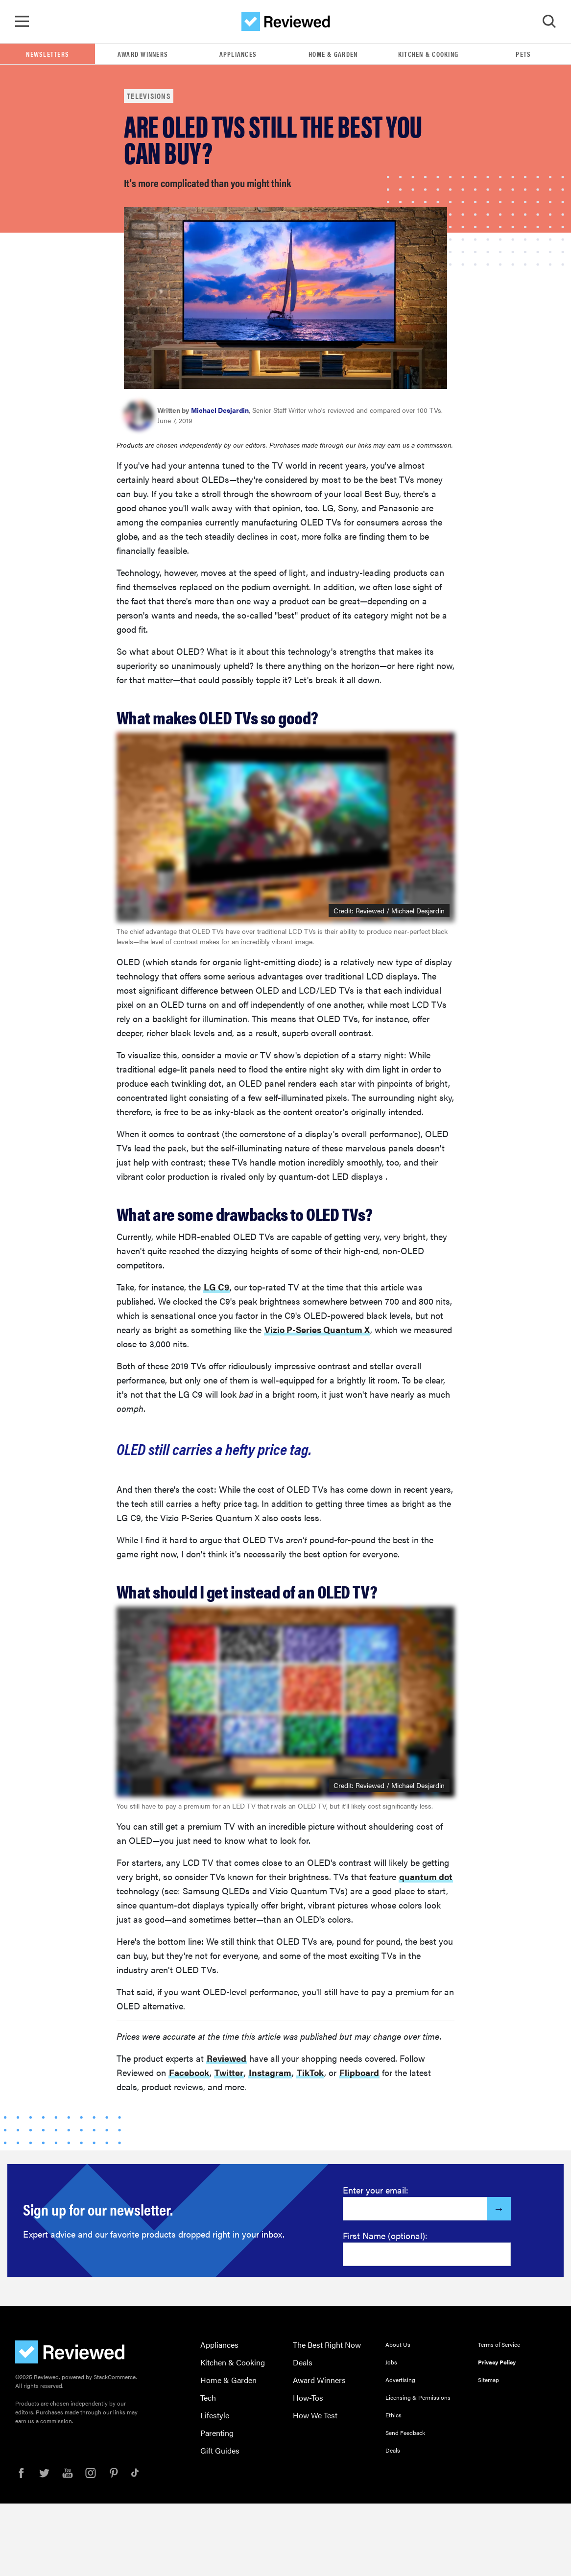  What do you see at coordinates (415, 2209) in the screenshot?
I see `[Enter your email here]` at bounding box center [415, 2209].